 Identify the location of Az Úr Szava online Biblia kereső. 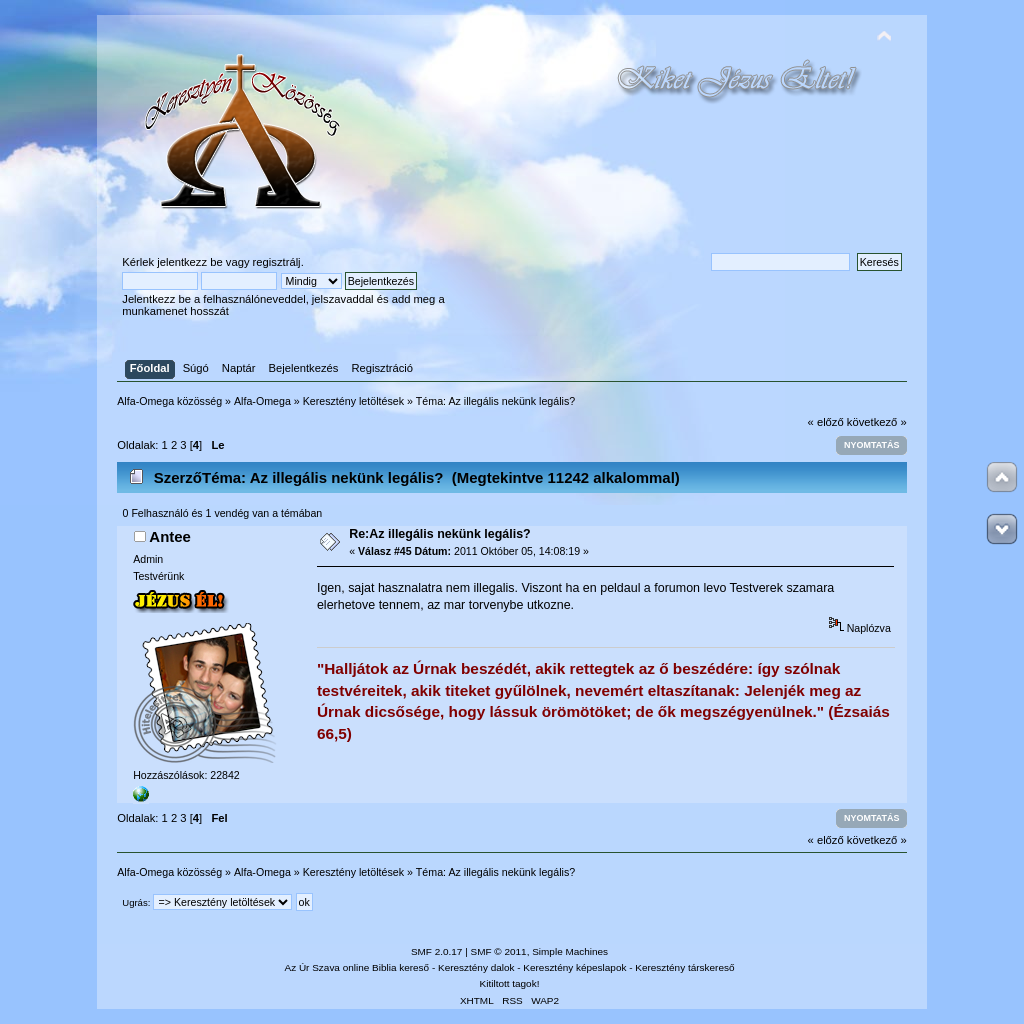
(357, 967).